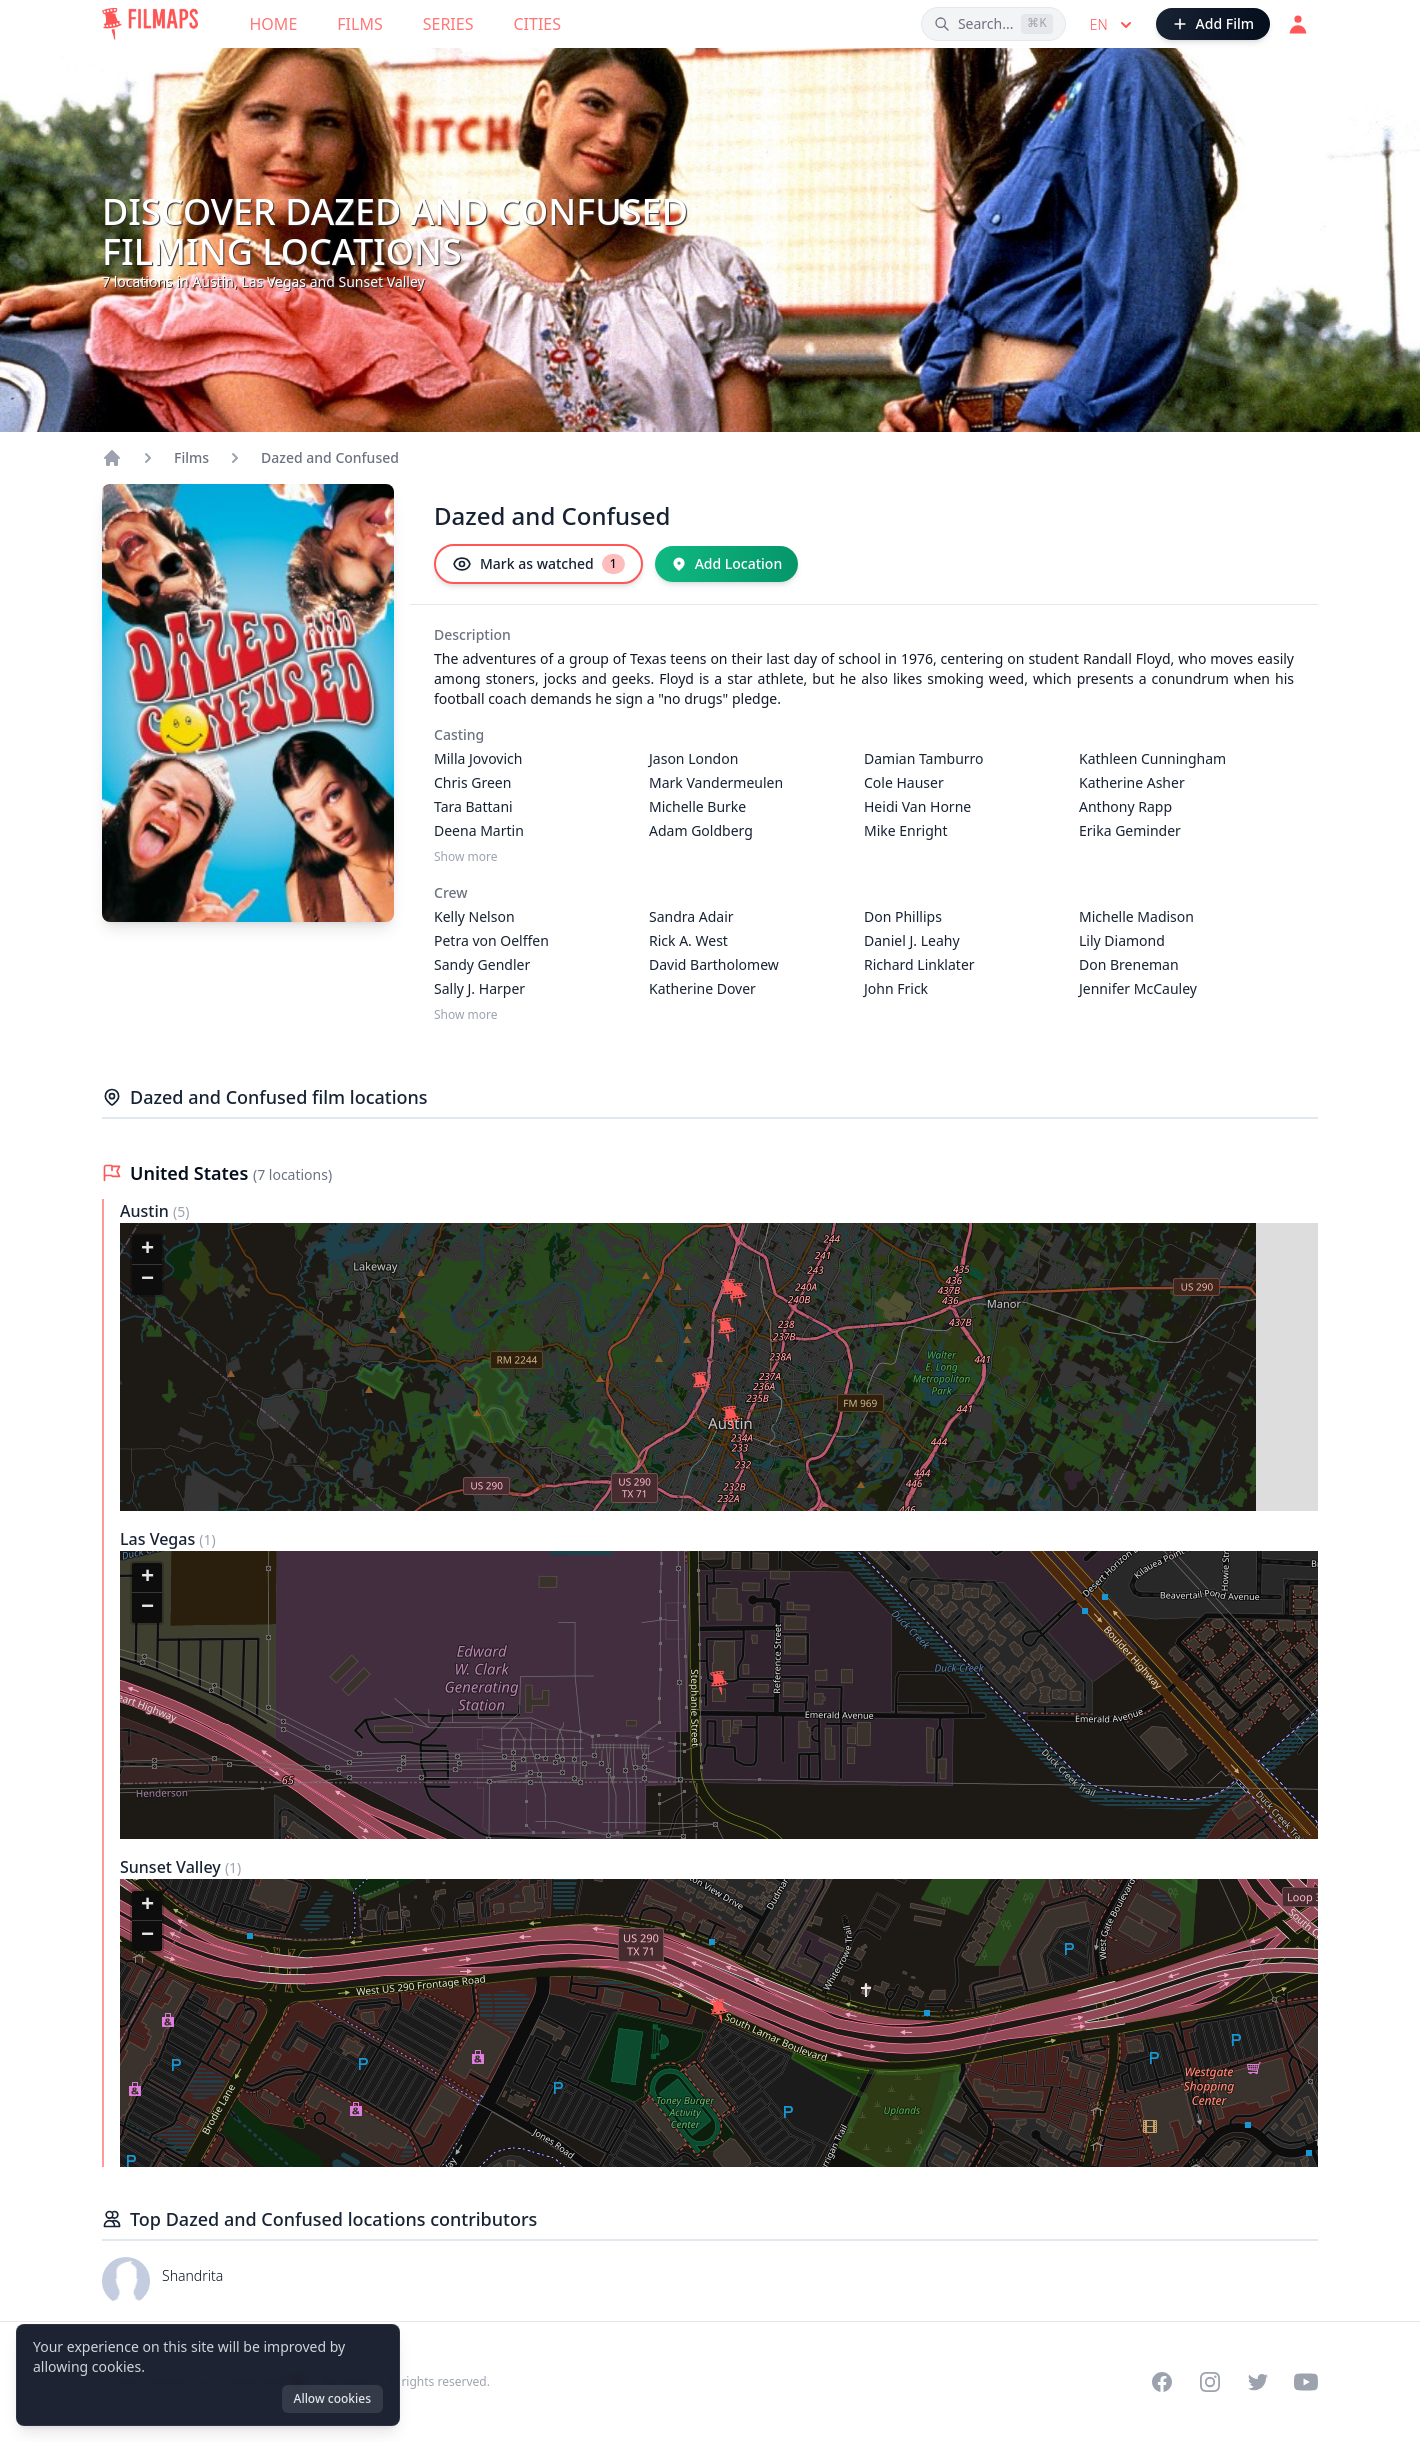  What do you see at coordinates (1306, 2382) in the screenshot?
I see `[Visit our YouTube channel]` at bounding box center [1306, 2382].